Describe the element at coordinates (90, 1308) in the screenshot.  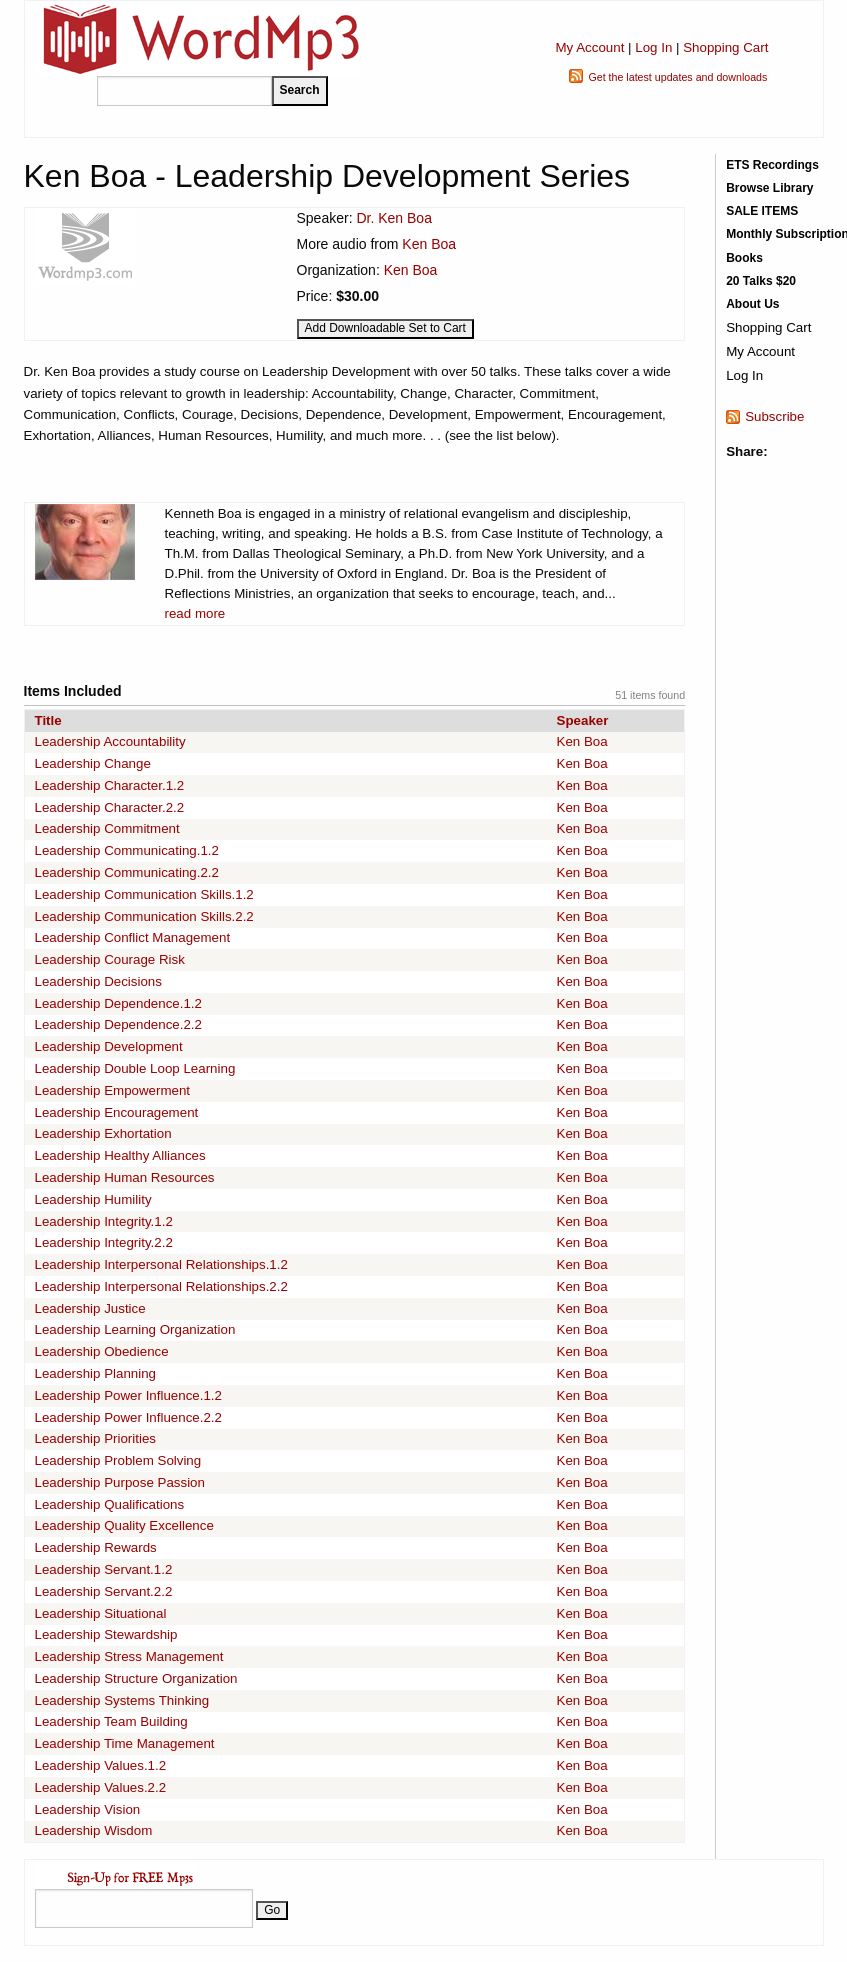
I see `Leadership Justice` at that location.